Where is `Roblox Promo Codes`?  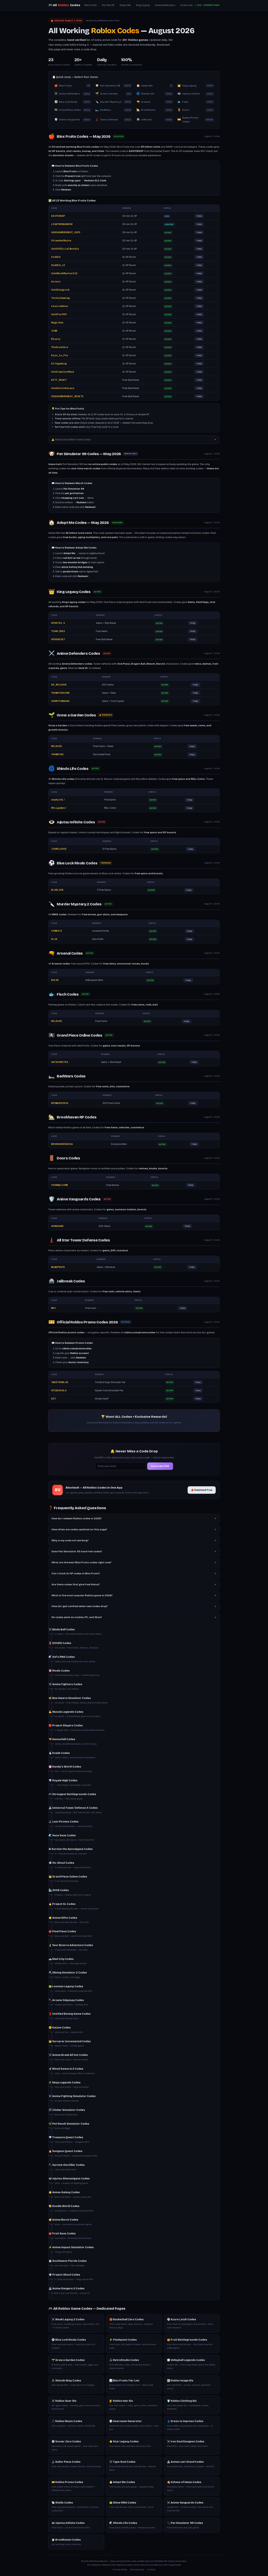 Roblox Promo Codes is located at coordinates (195, 119).